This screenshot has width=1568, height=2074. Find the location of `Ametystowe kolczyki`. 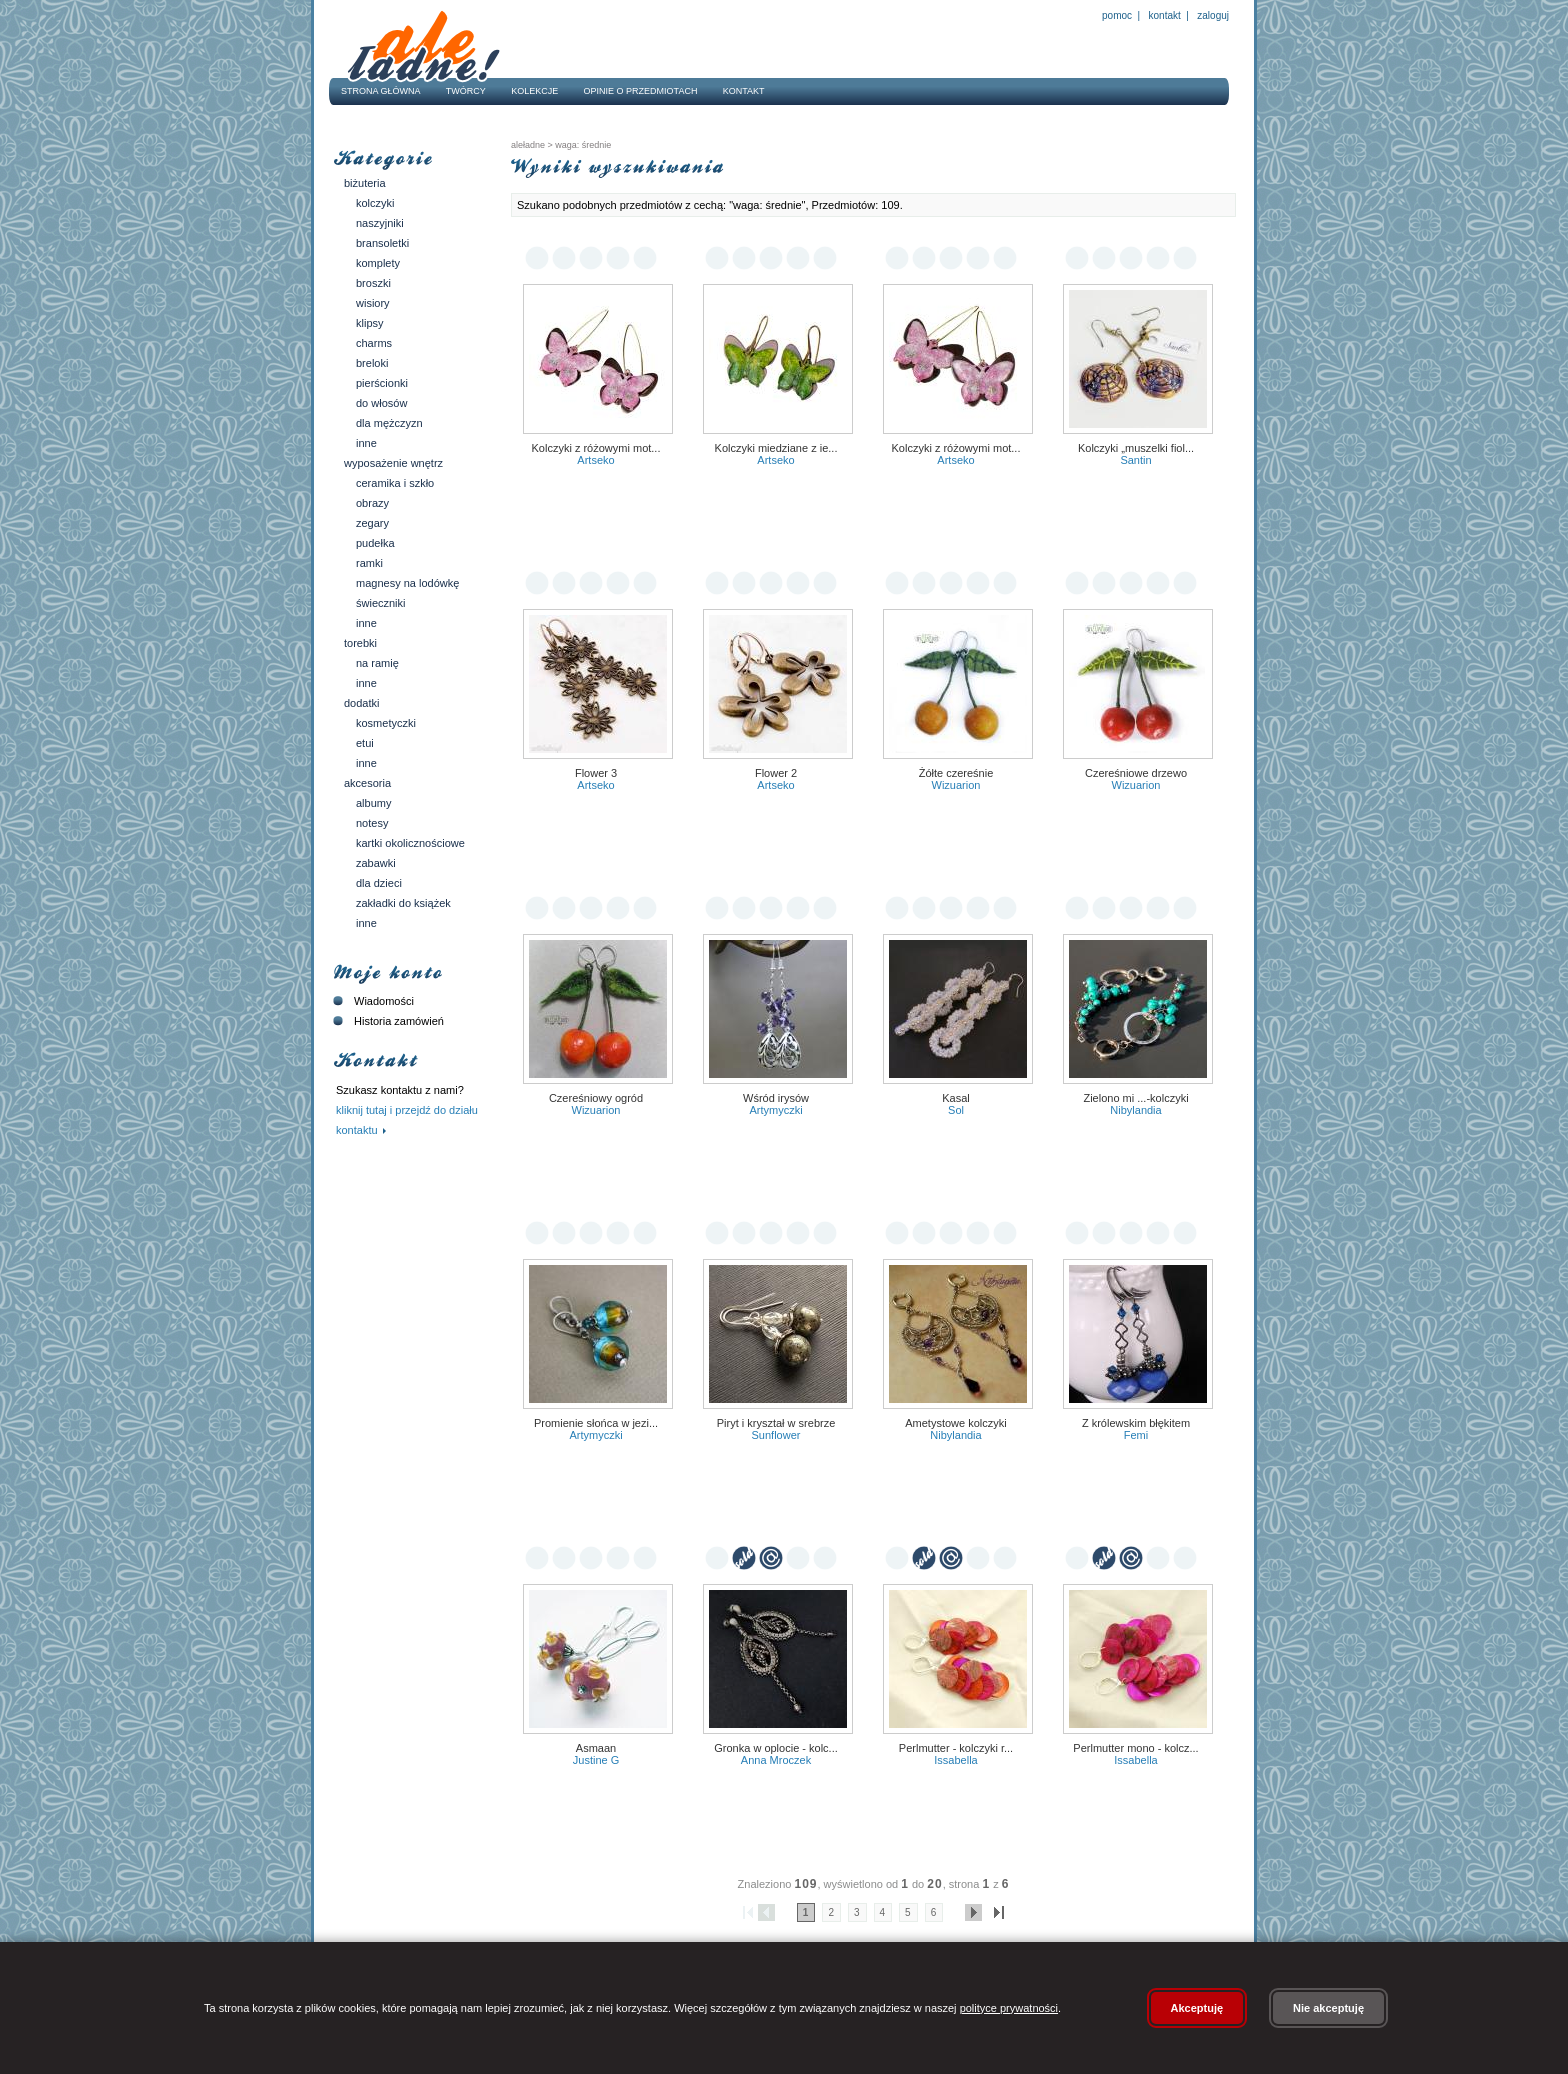

Ametystowe kolczyki is located at coordinates (955, 1423).